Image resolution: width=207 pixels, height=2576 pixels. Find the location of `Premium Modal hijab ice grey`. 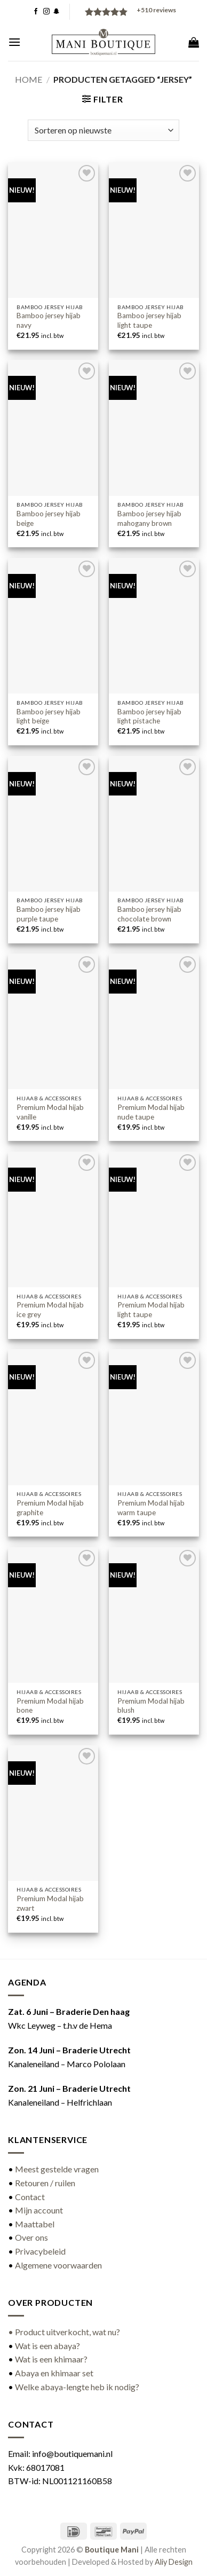

Premium Modal hijab ice grey is located at coordinates (50, 1310).